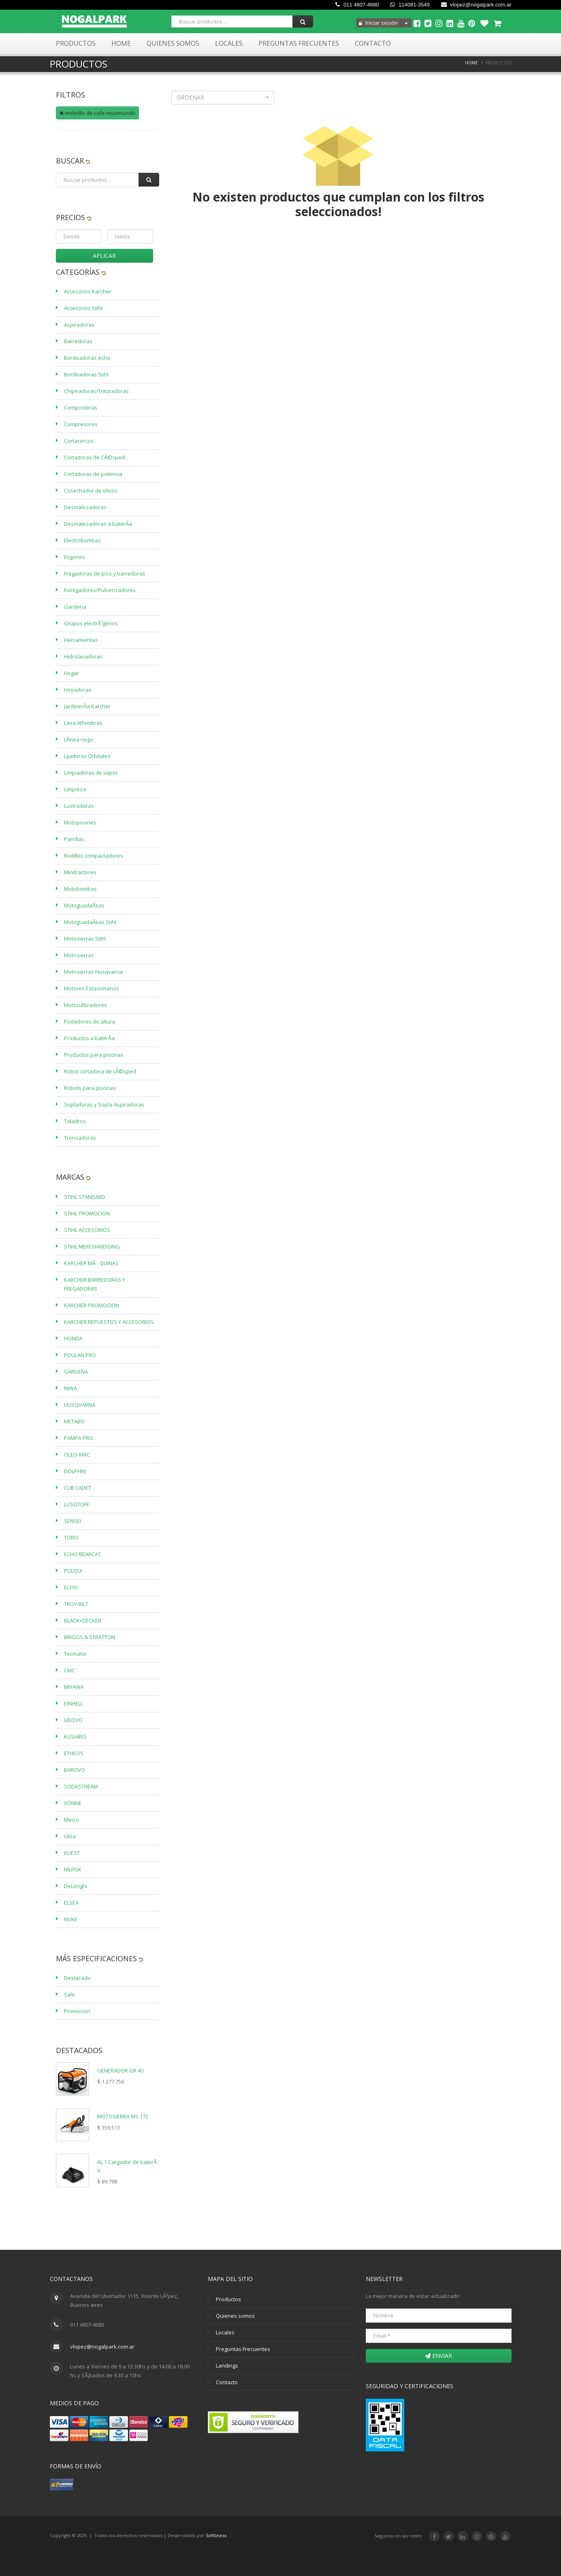 This screenshot has width=561, height=2576. I want to click on Lava Alfombras, so click(83, 722).